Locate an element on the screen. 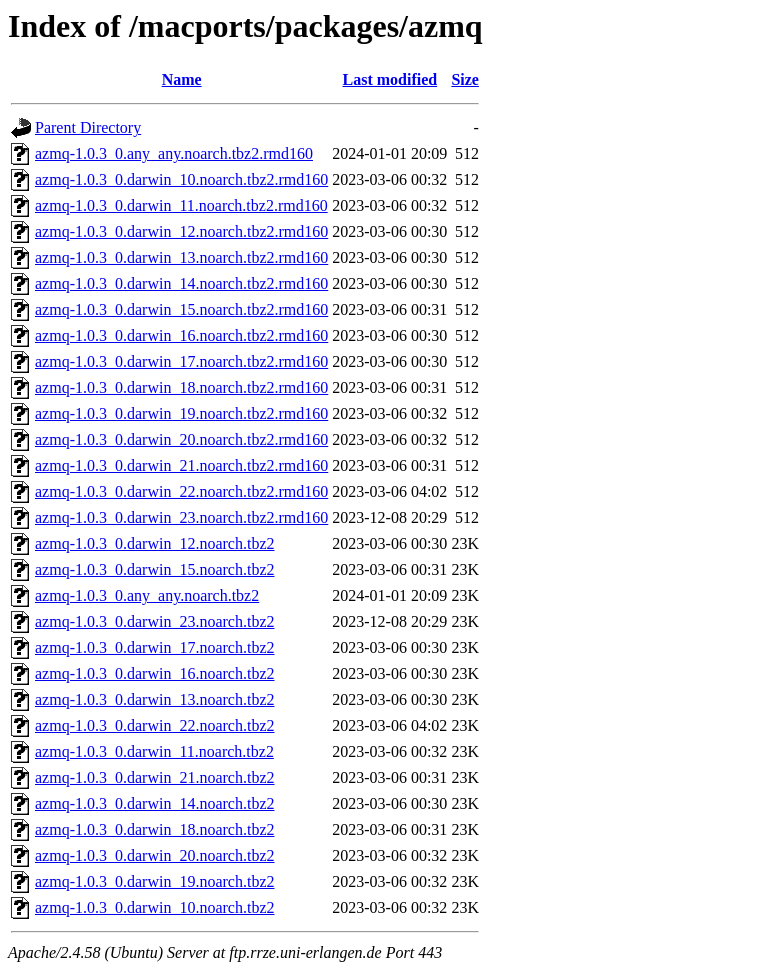 This screenshot has width=768, height=970. azmq-1.0.3_0.darwin_18.noarch.tbz2.rmd160 is located at coordinates (181, 387).